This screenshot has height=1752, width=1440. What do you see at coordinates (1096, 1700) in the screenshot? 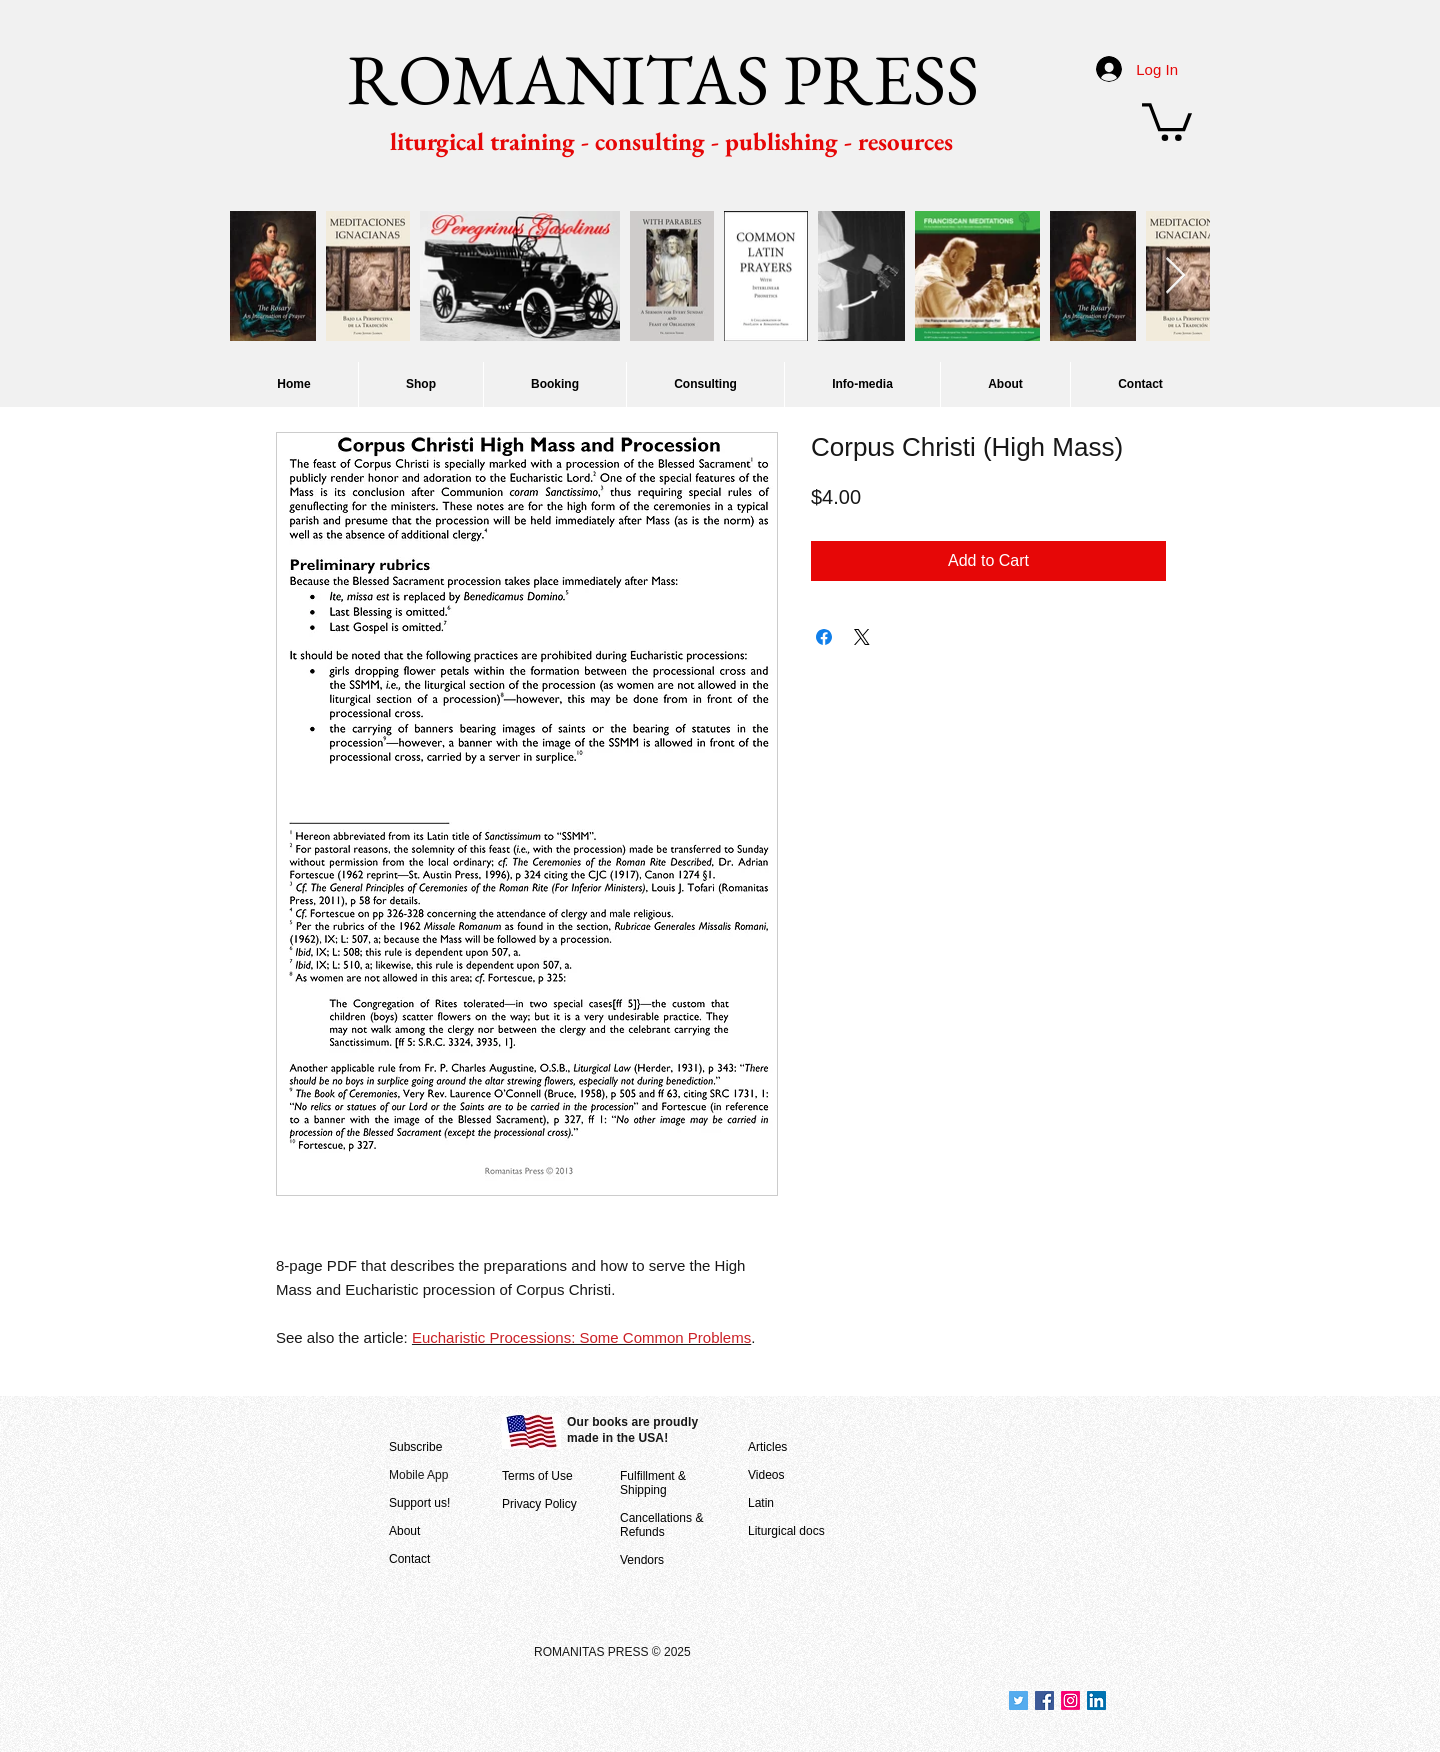
I see `[Join us at LinkedIn]` at bounding box center [1096, 1700].